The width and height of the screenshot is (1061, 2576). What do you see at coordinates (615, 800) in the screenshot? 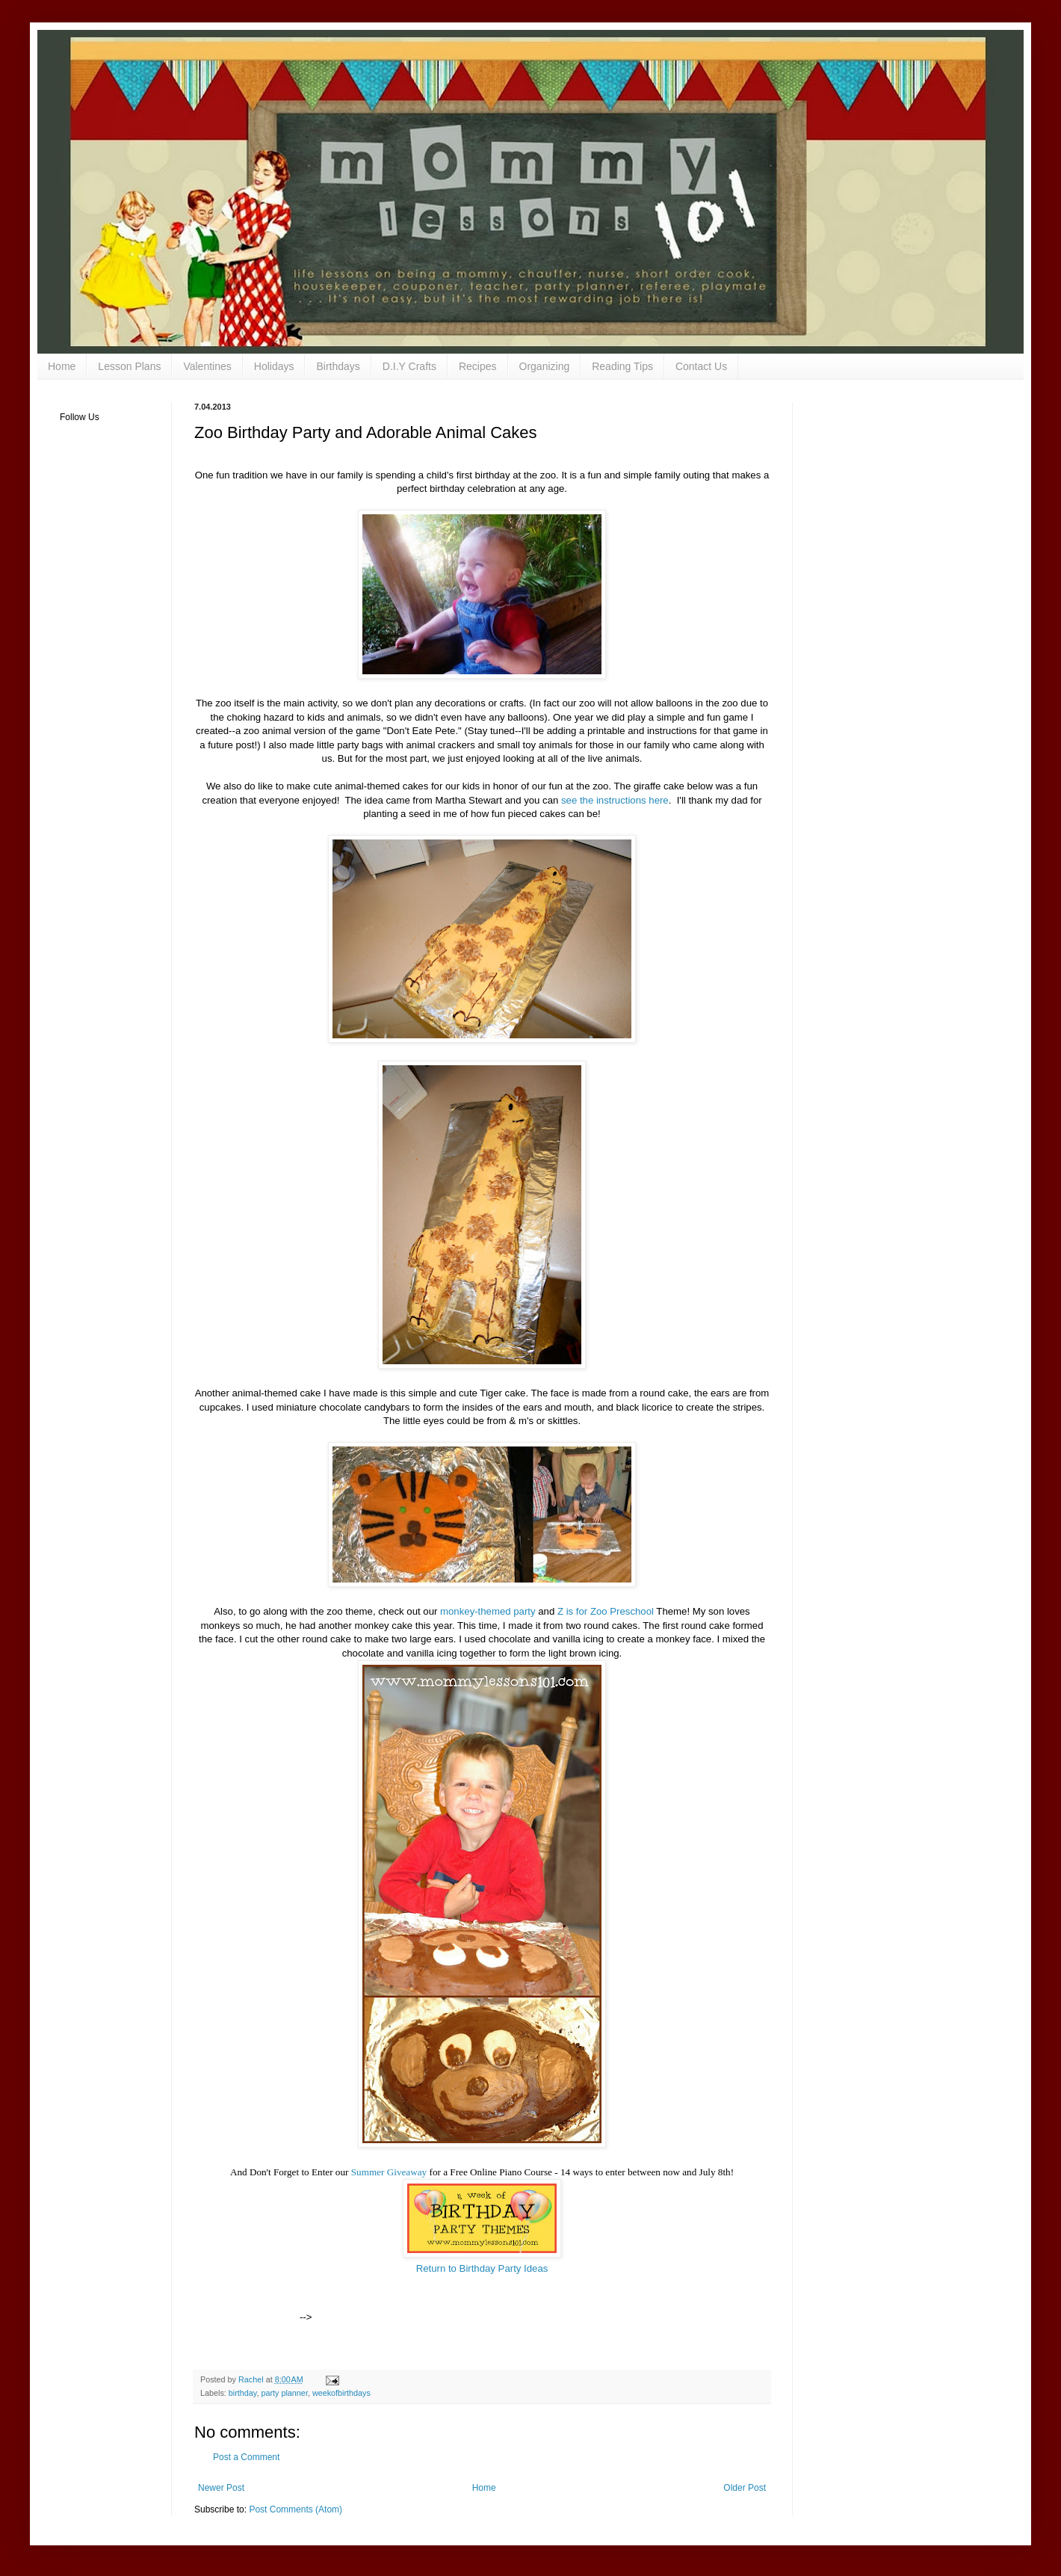
I see `see the instructions here` at bounding box center [615, 800].